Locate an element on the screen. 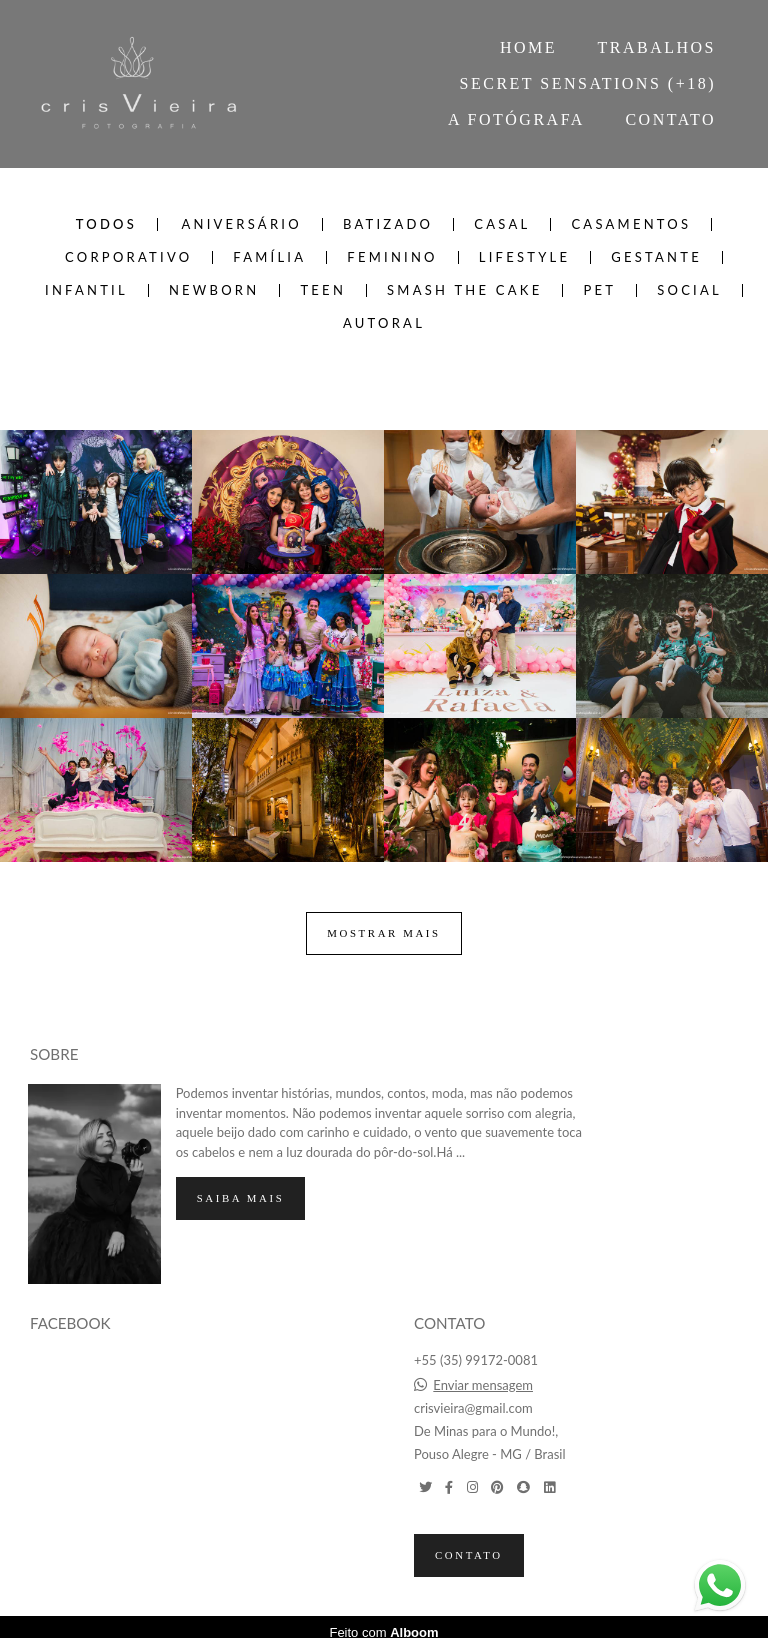 This screenshot has height=1638, width=768. HOME is located at coordinates (528, 47).